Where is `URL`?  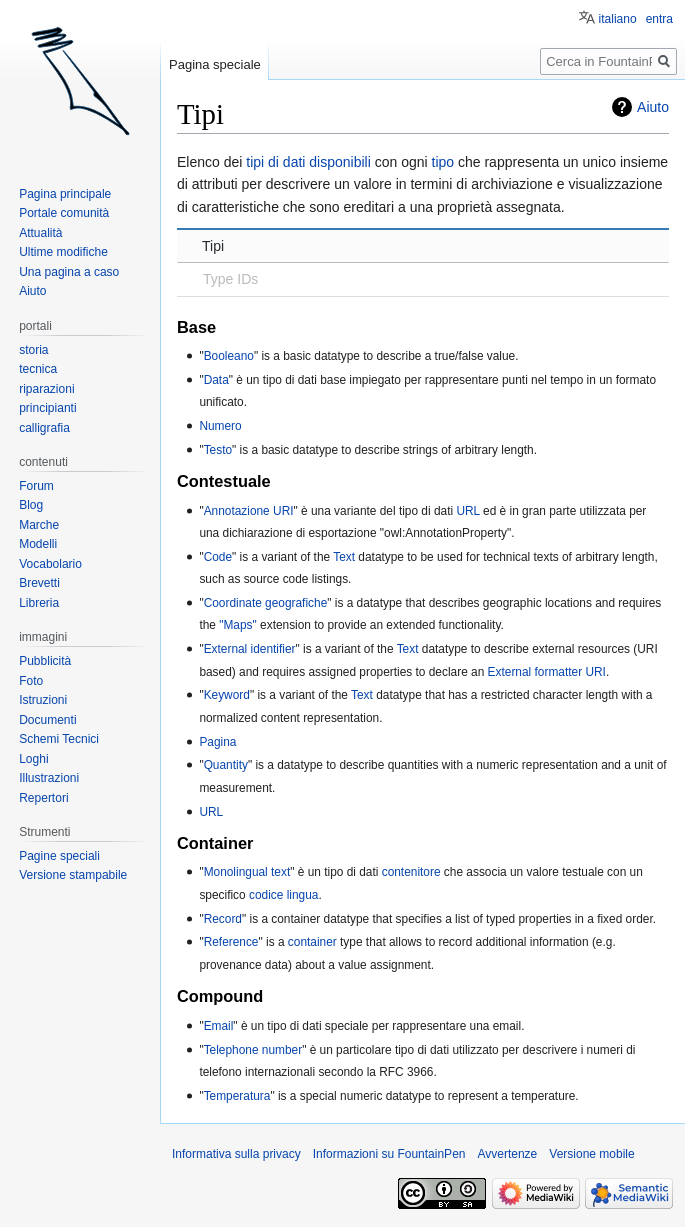
URL is located at coordinates (467, 511).